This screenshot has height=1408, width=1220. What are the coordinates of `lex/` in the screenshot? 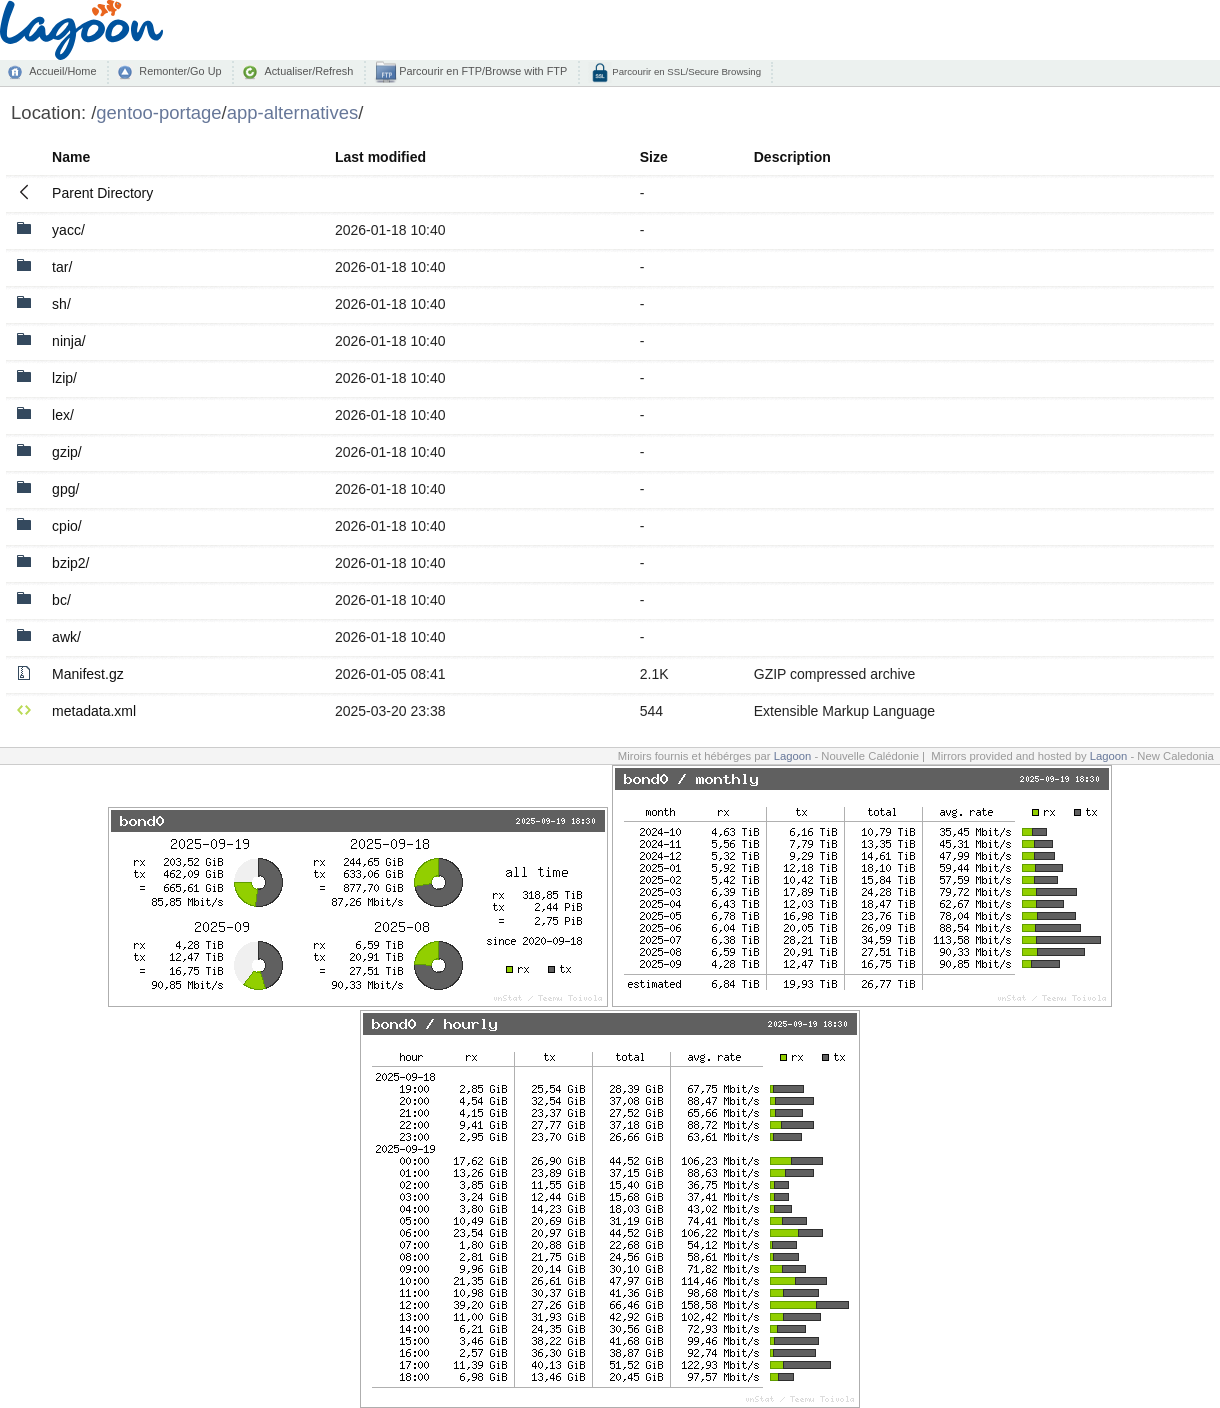 It's located at (63, 415).